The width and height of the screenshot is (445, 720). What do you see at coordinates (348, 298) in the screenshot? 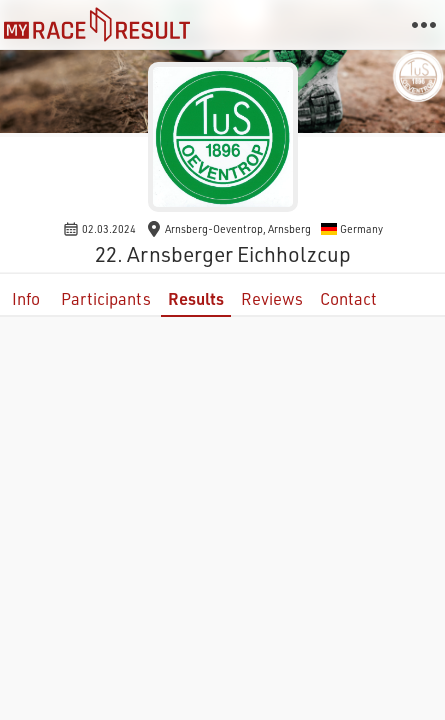
I see `Contact` at bounding box center [348, 298].